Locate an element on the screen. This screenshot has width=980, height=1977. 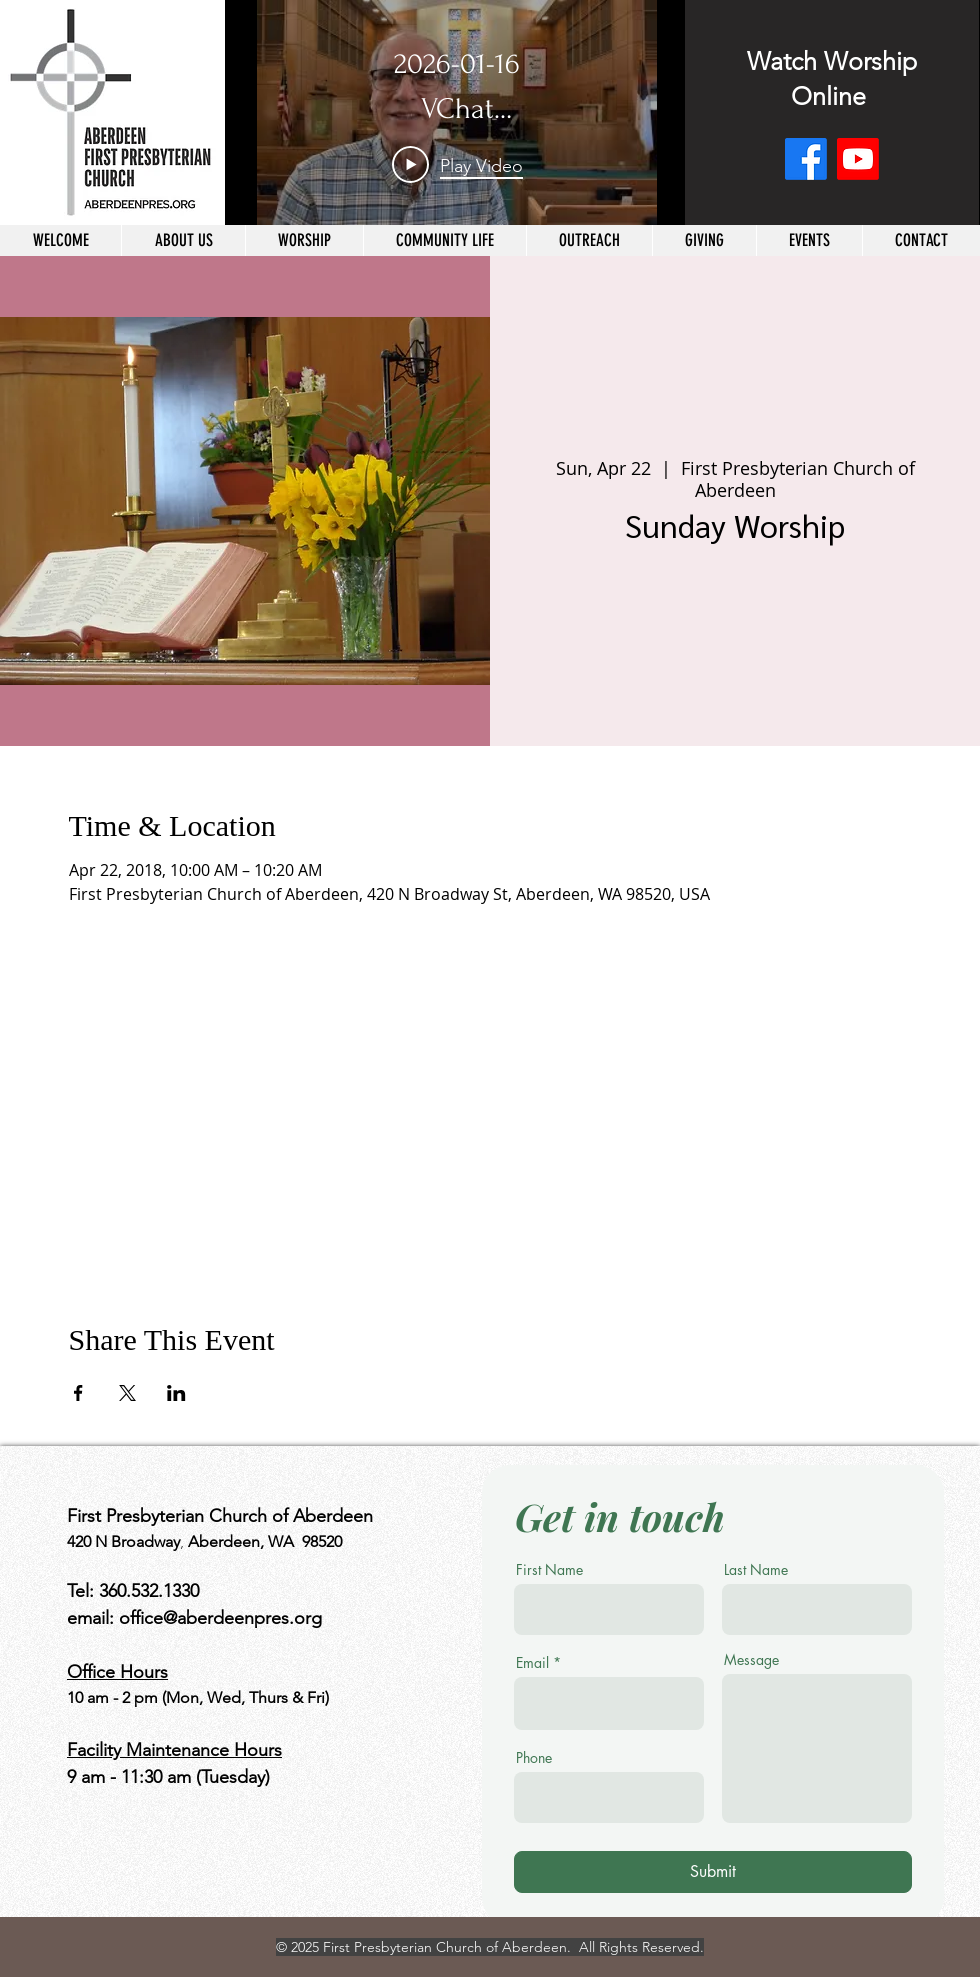
[Youtube] is located at coordinates (858, 159).